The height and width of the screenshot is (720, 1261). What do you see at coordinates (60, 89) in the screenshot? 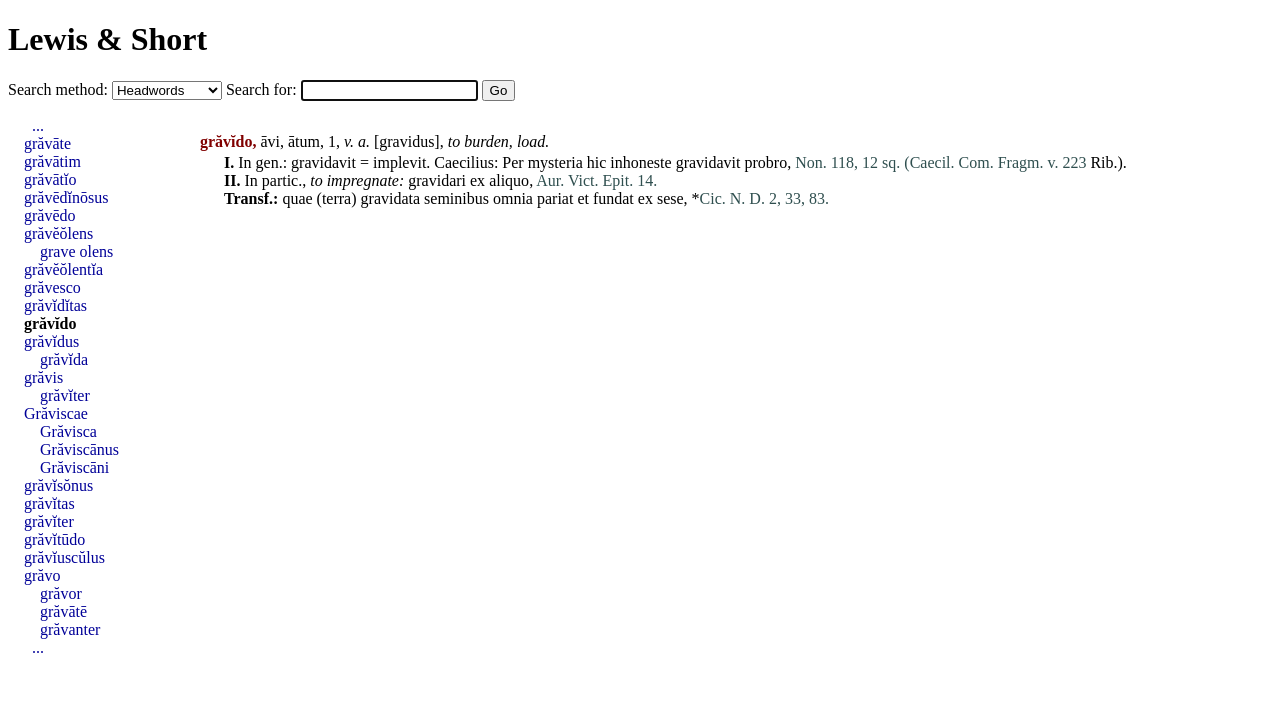
I see `Search method:` at bounding box center [60, 89].